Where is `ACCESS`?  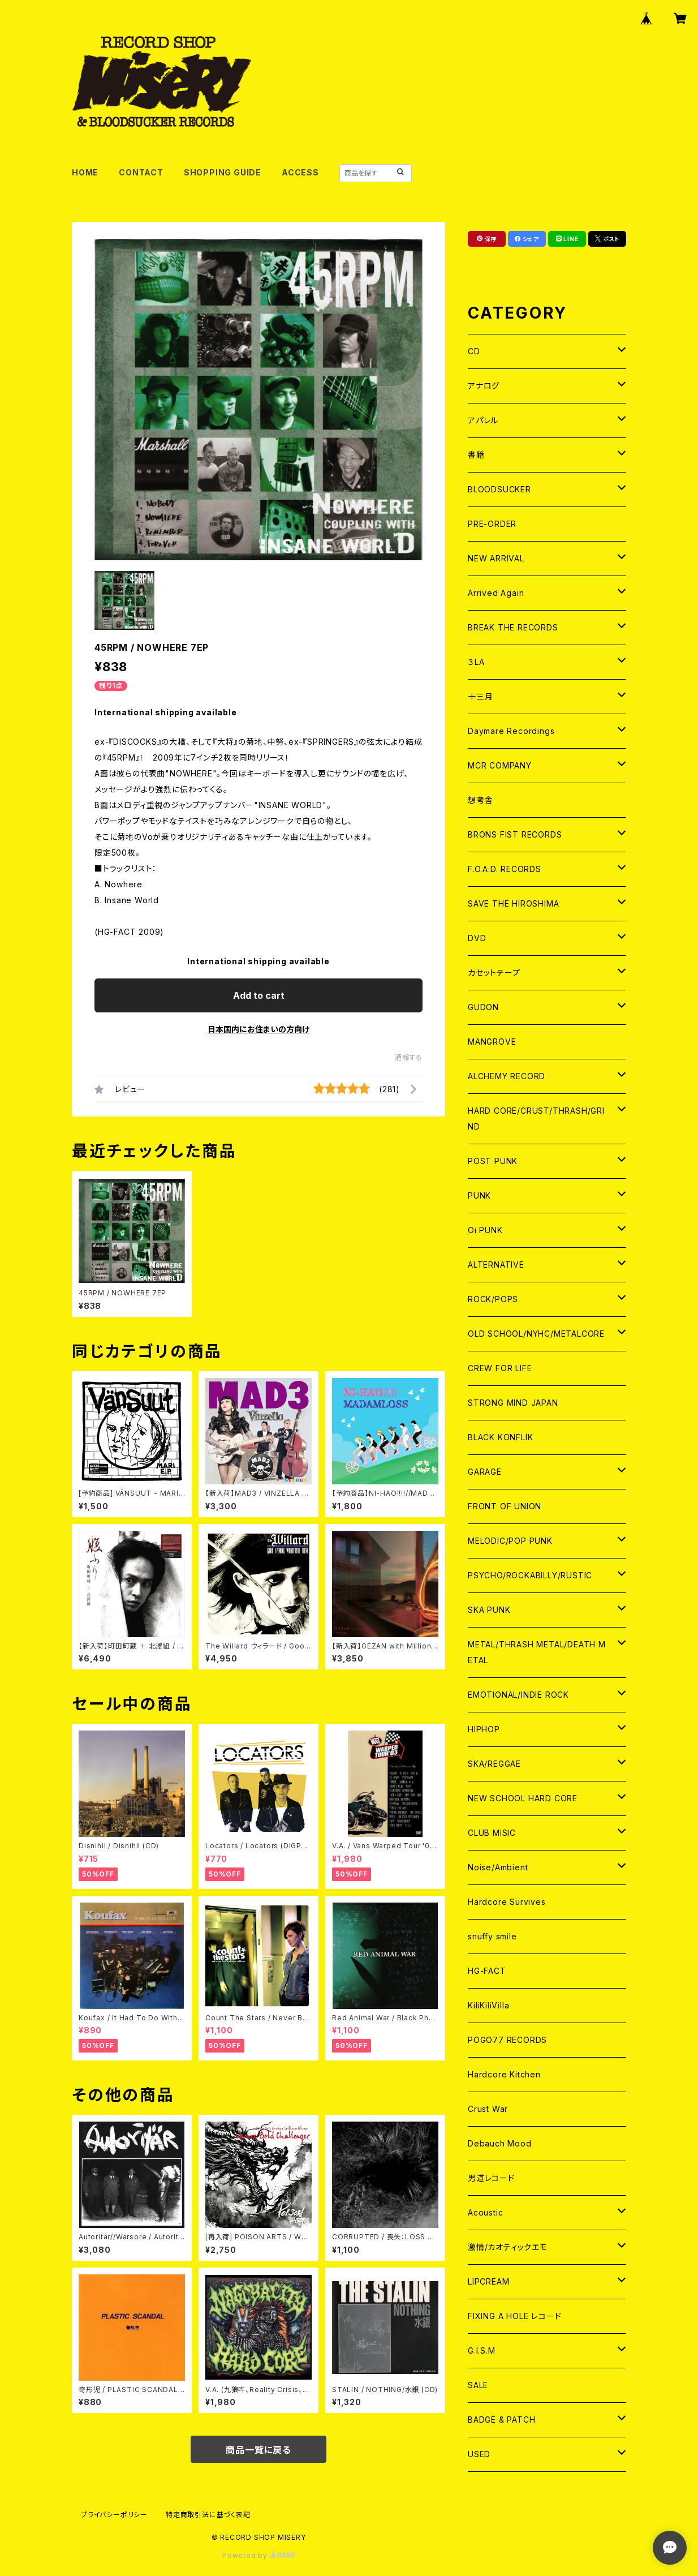 ACCESS is located at coordinates (300, 172).